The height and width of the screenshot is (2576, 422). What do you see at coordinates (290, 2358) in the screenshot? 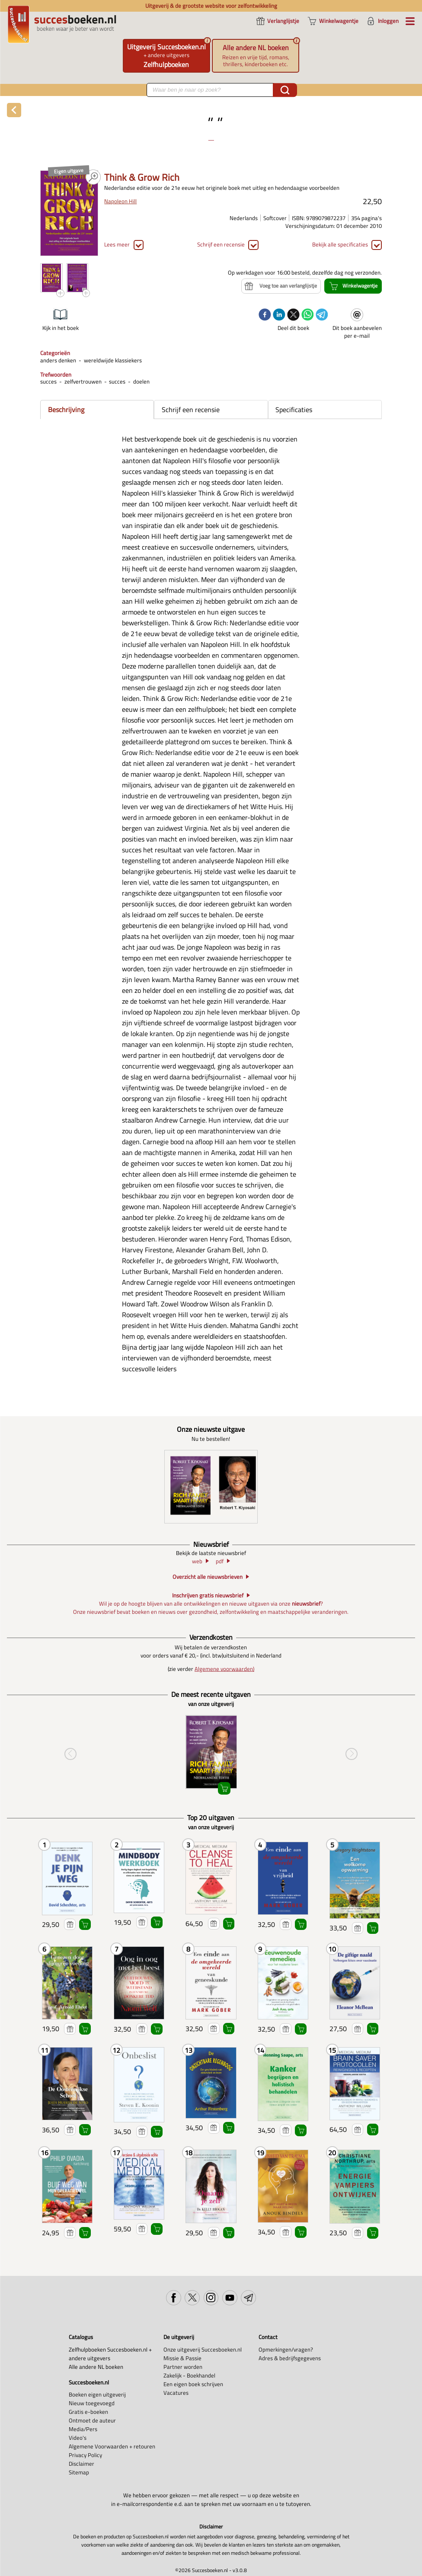
I see `Adres & bedrijfsgegevens` at bounding box center [290, 2358].